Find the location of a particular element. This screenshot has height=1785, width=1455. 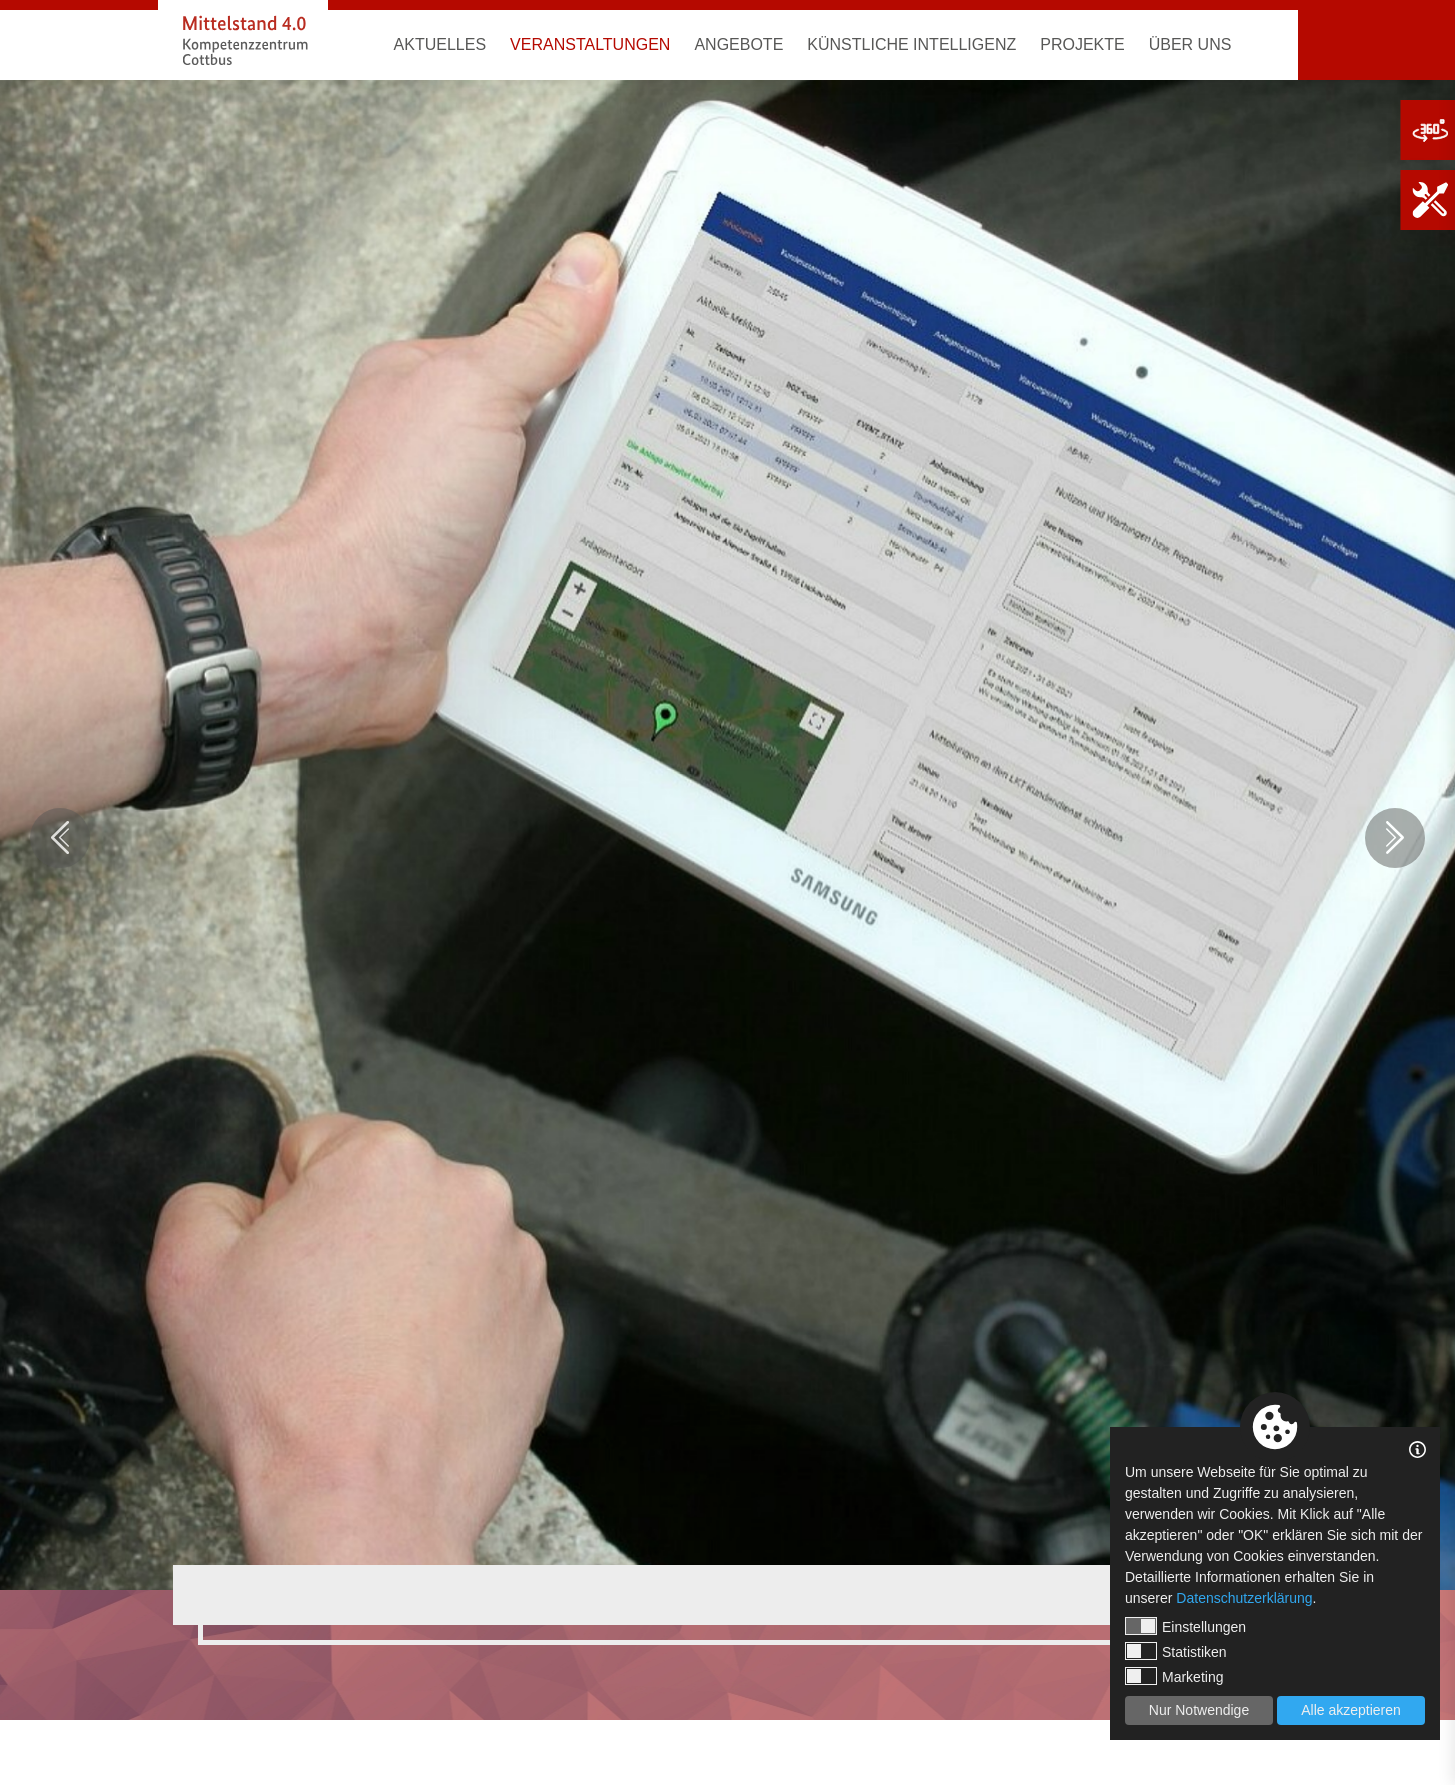

Statistiken is located at coordinates (1176, 1651).